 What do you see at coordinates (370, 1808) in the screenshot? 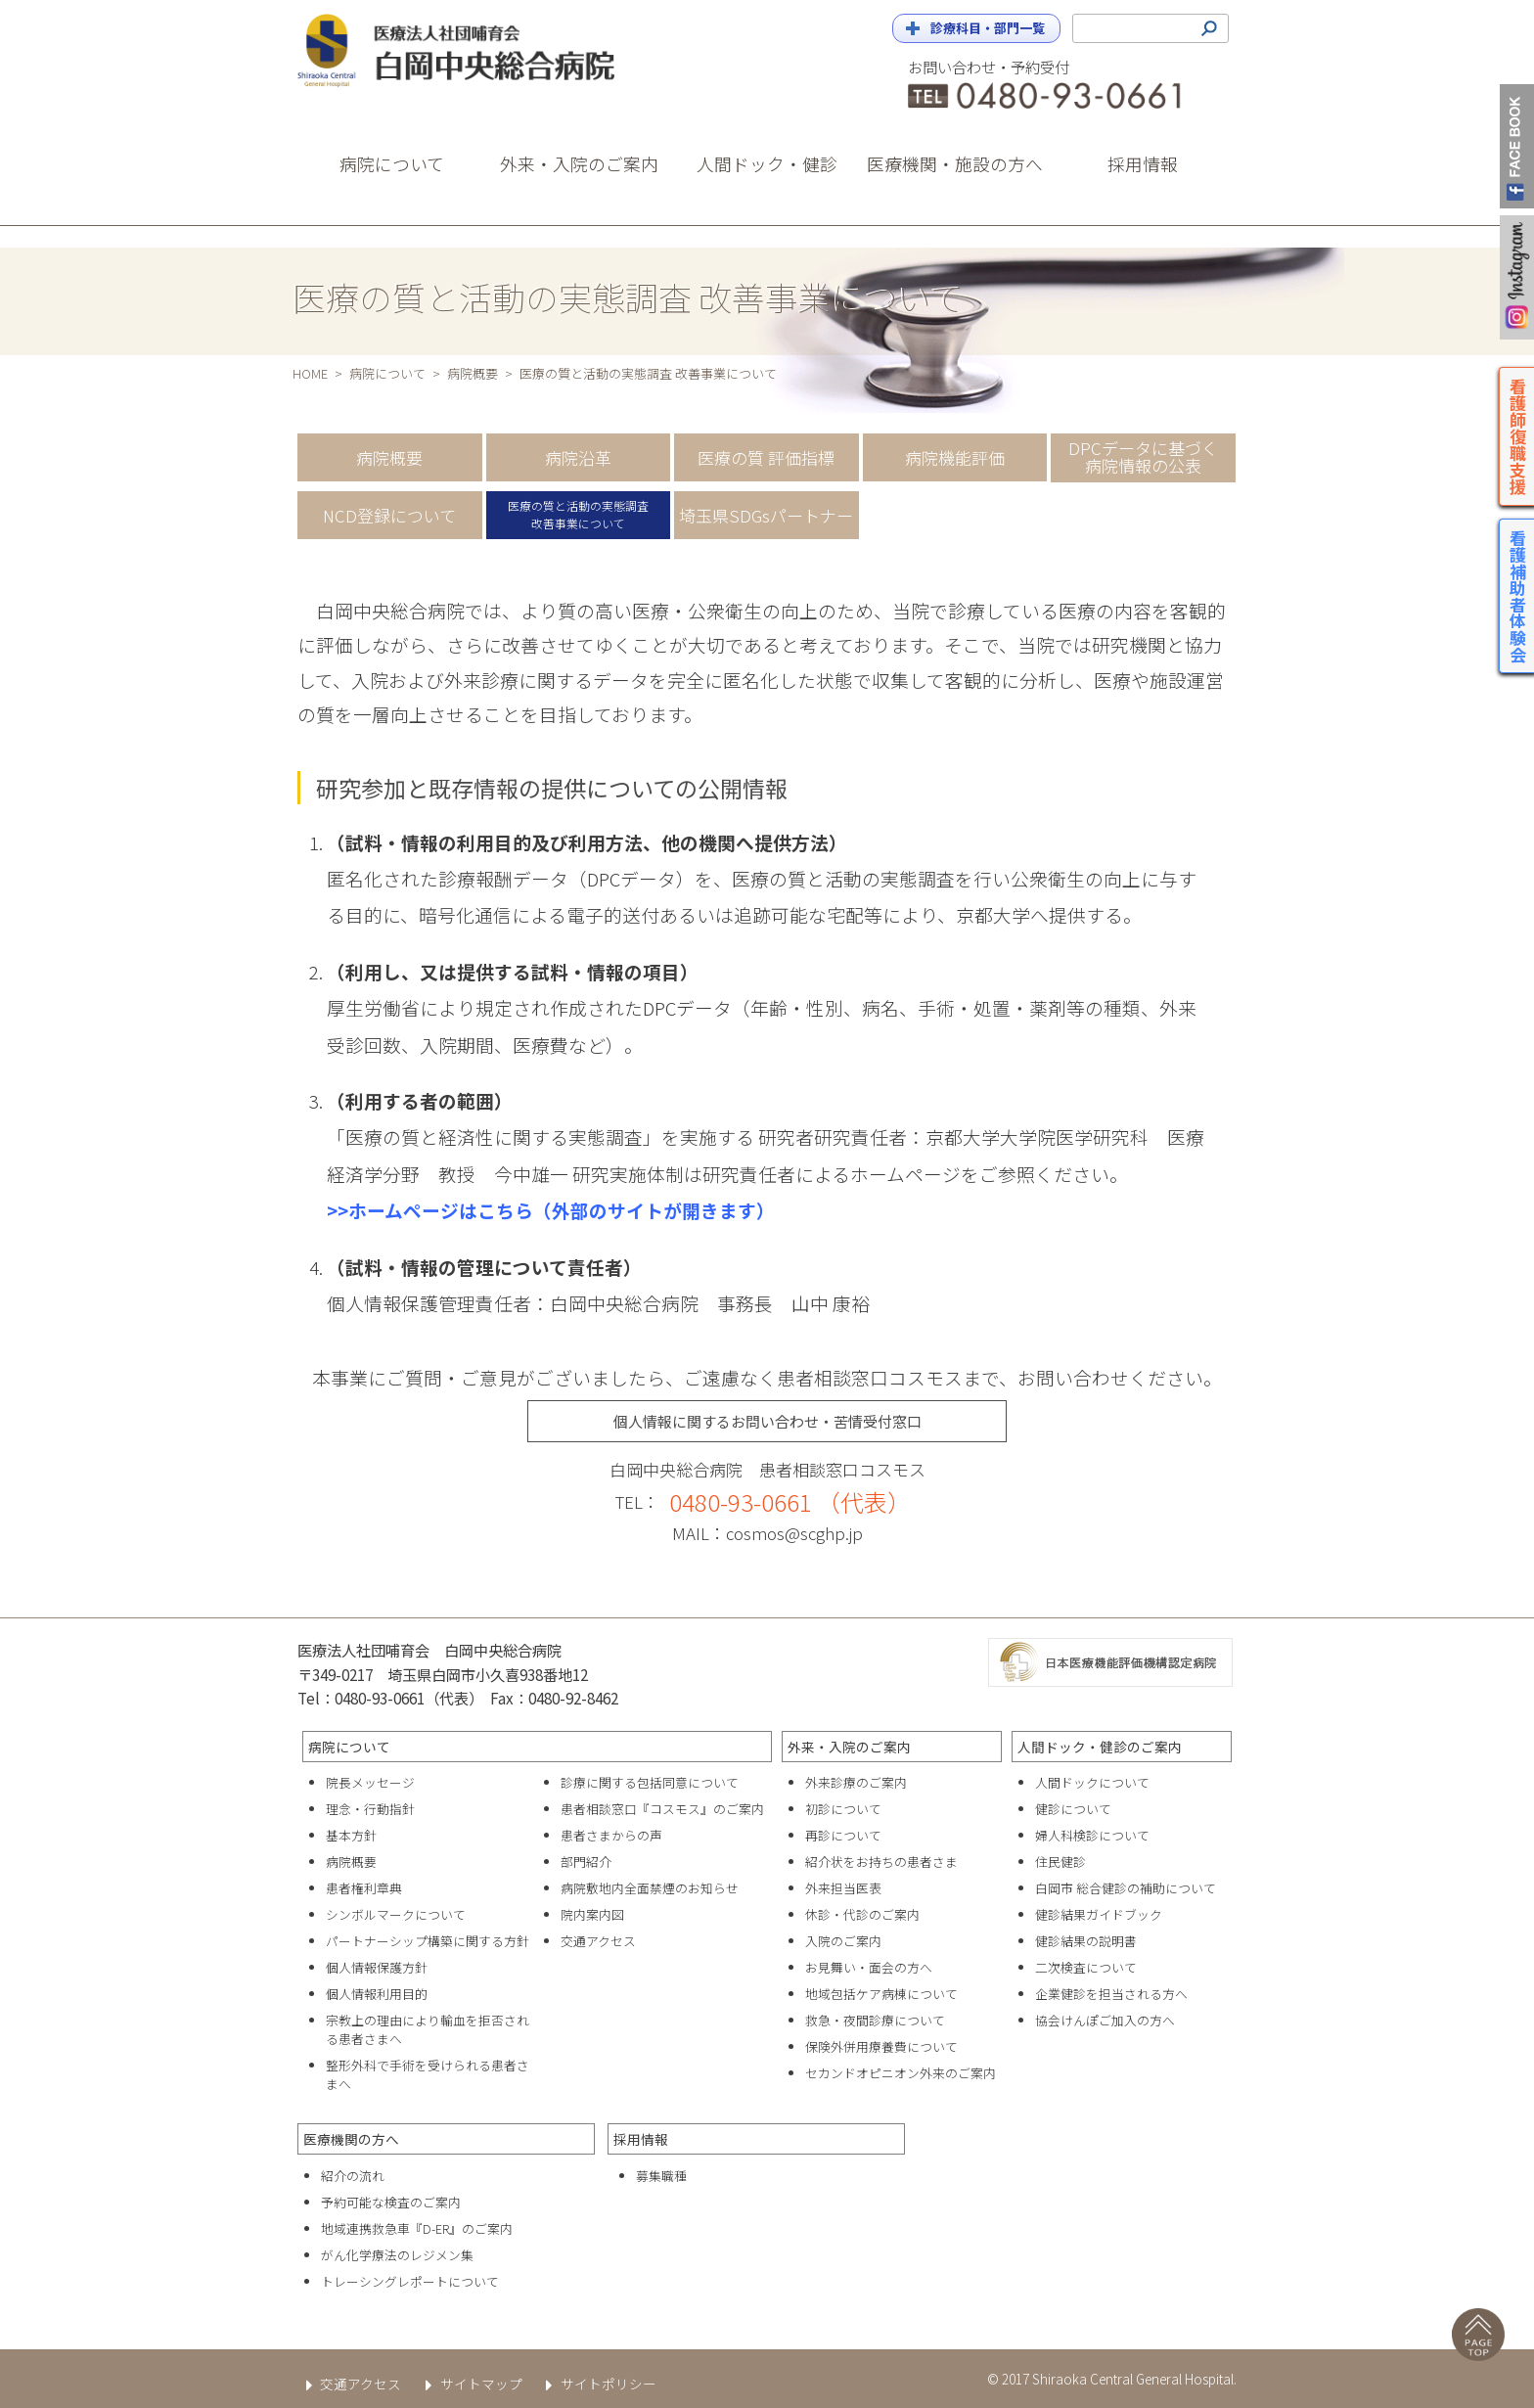
I see `理念・行動指針` at bounding box center [370, 1808].